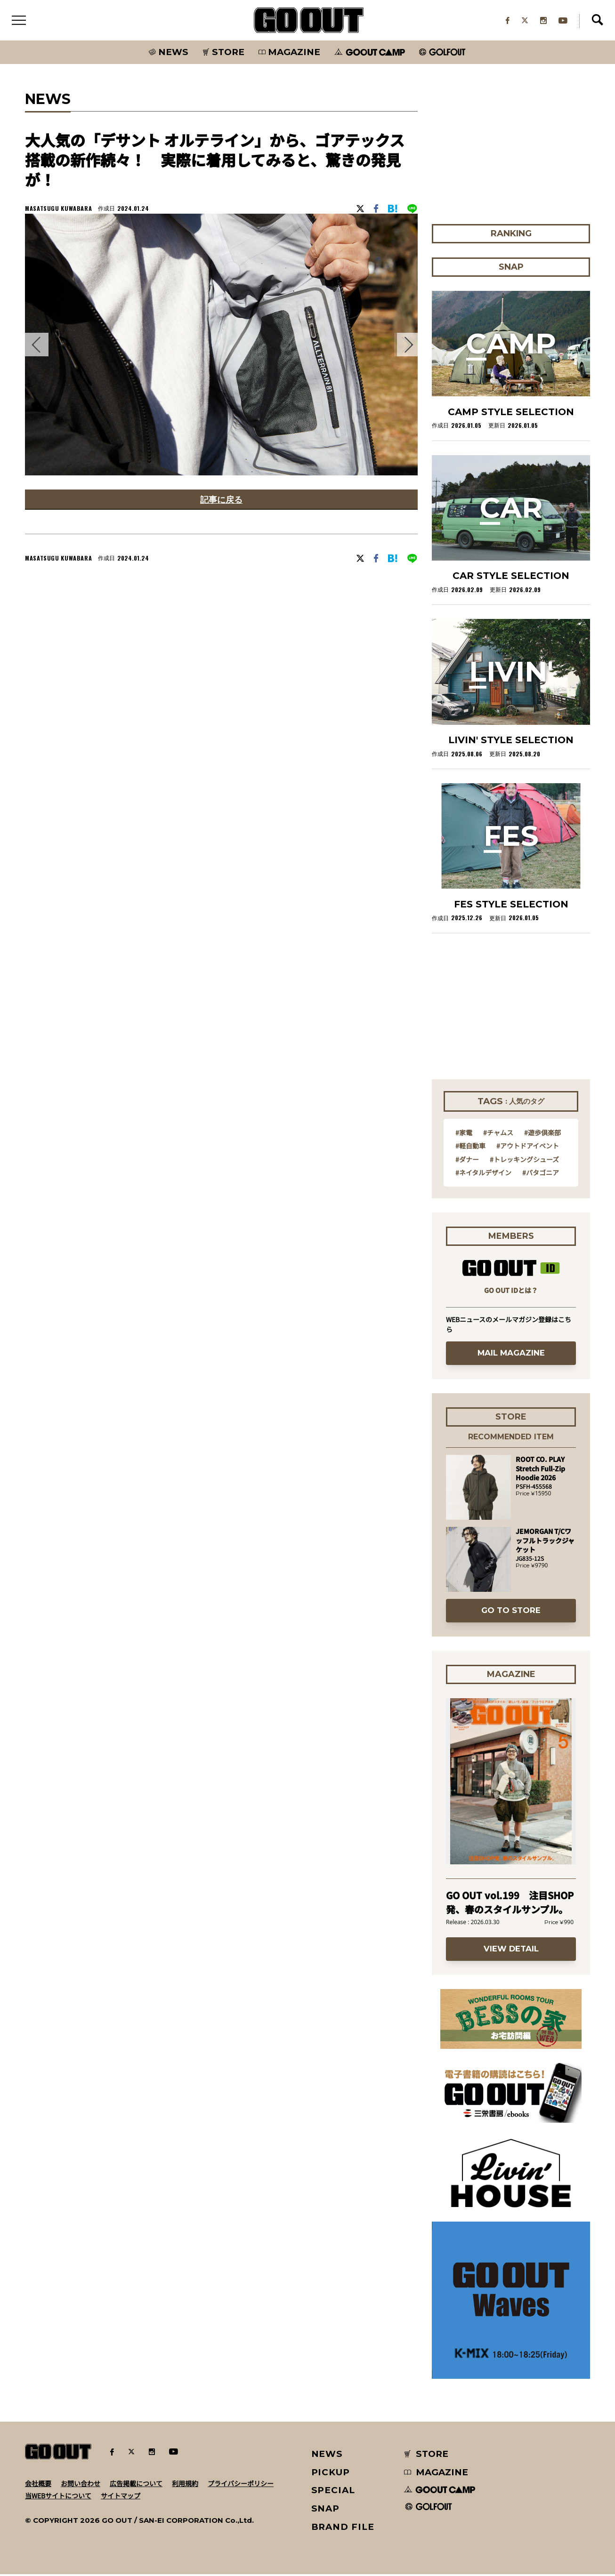 This screenshot has width=615, height=2576. I want to click on SNAP, so click(325, 2510).